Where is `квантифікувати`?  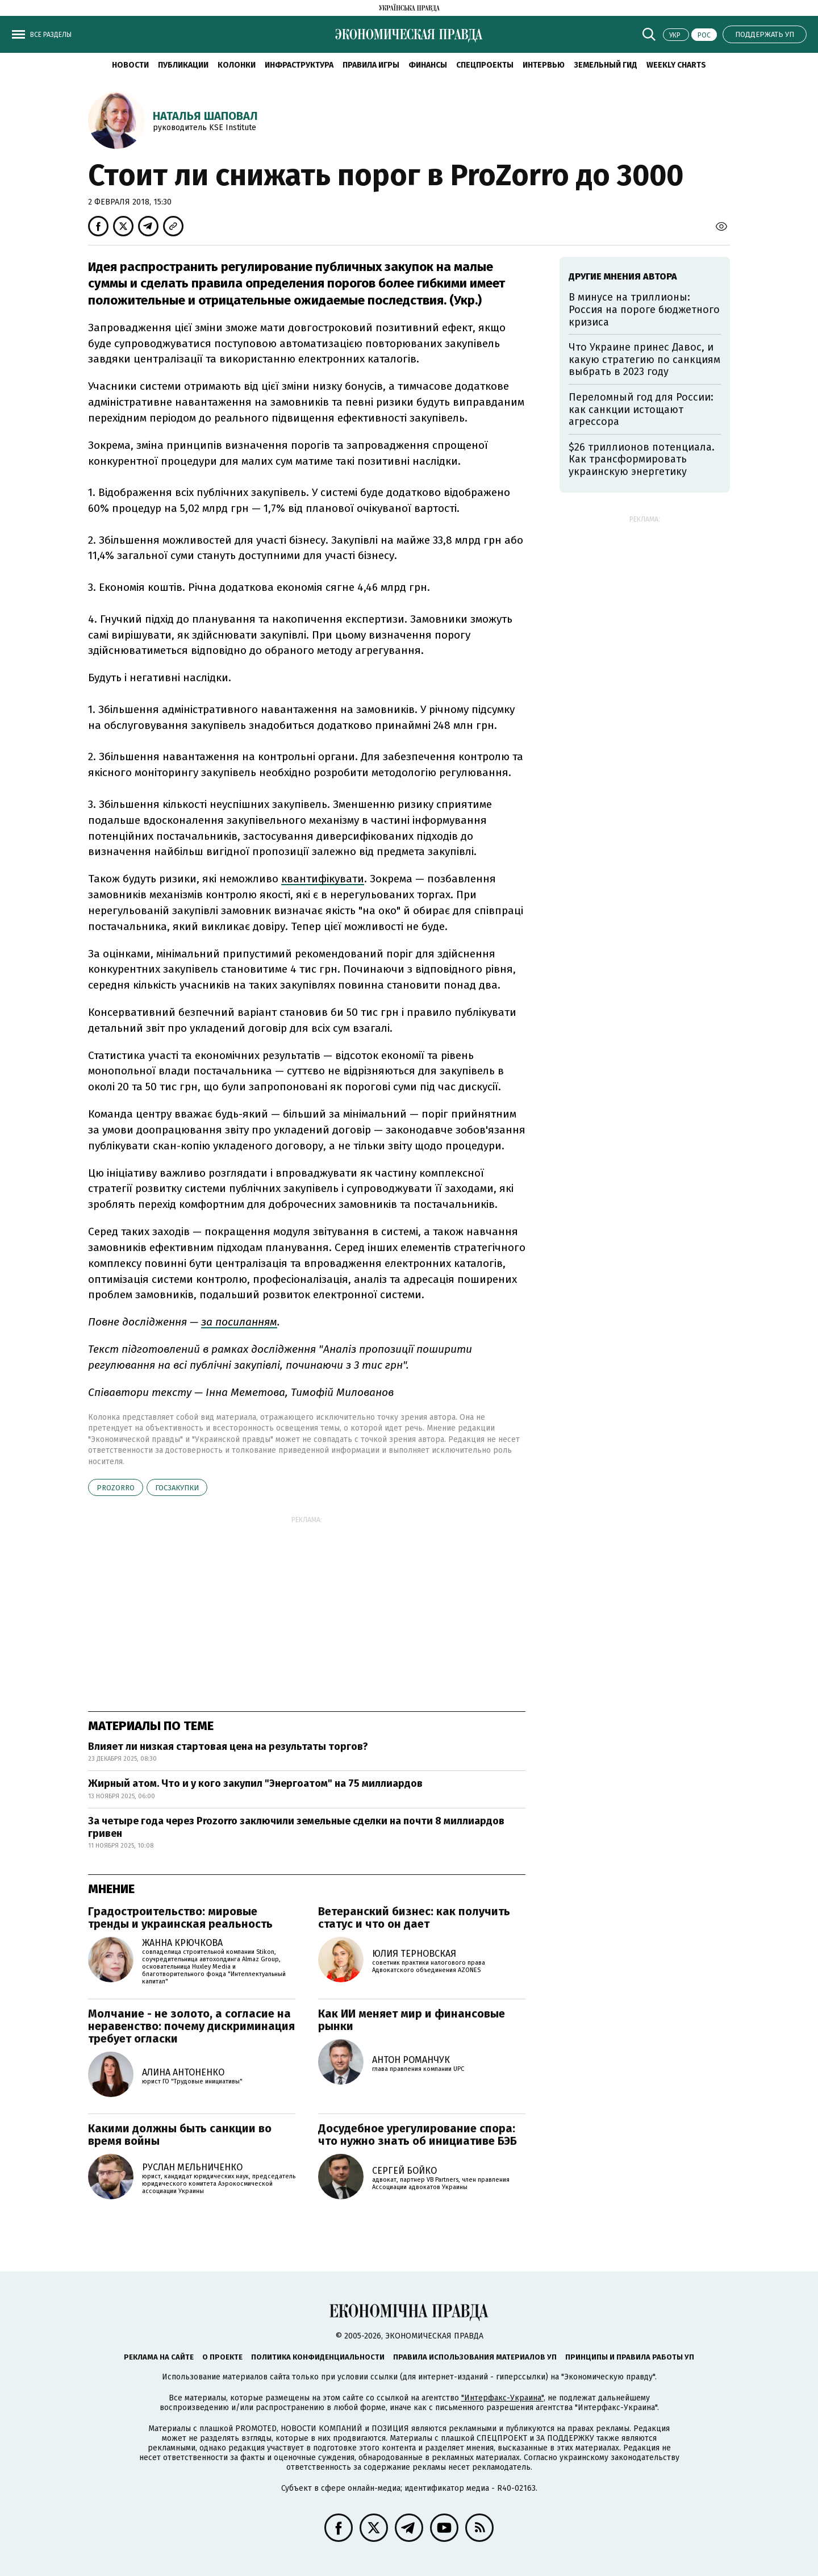 квантифікувати is located at coordinates (322, 878).